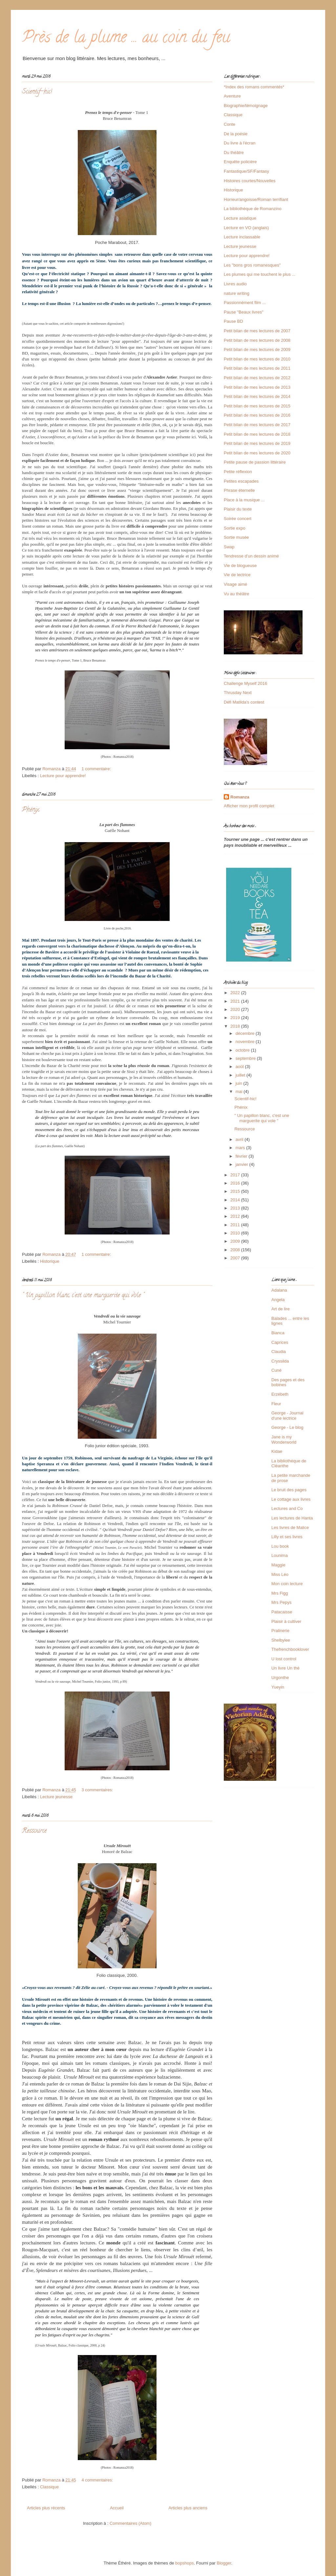 The height and width of the screenshot is (2576, 336). Describe the element at coordinates (254, 86) in the screenshot. I see `*Index des romans commentés*` at that location.